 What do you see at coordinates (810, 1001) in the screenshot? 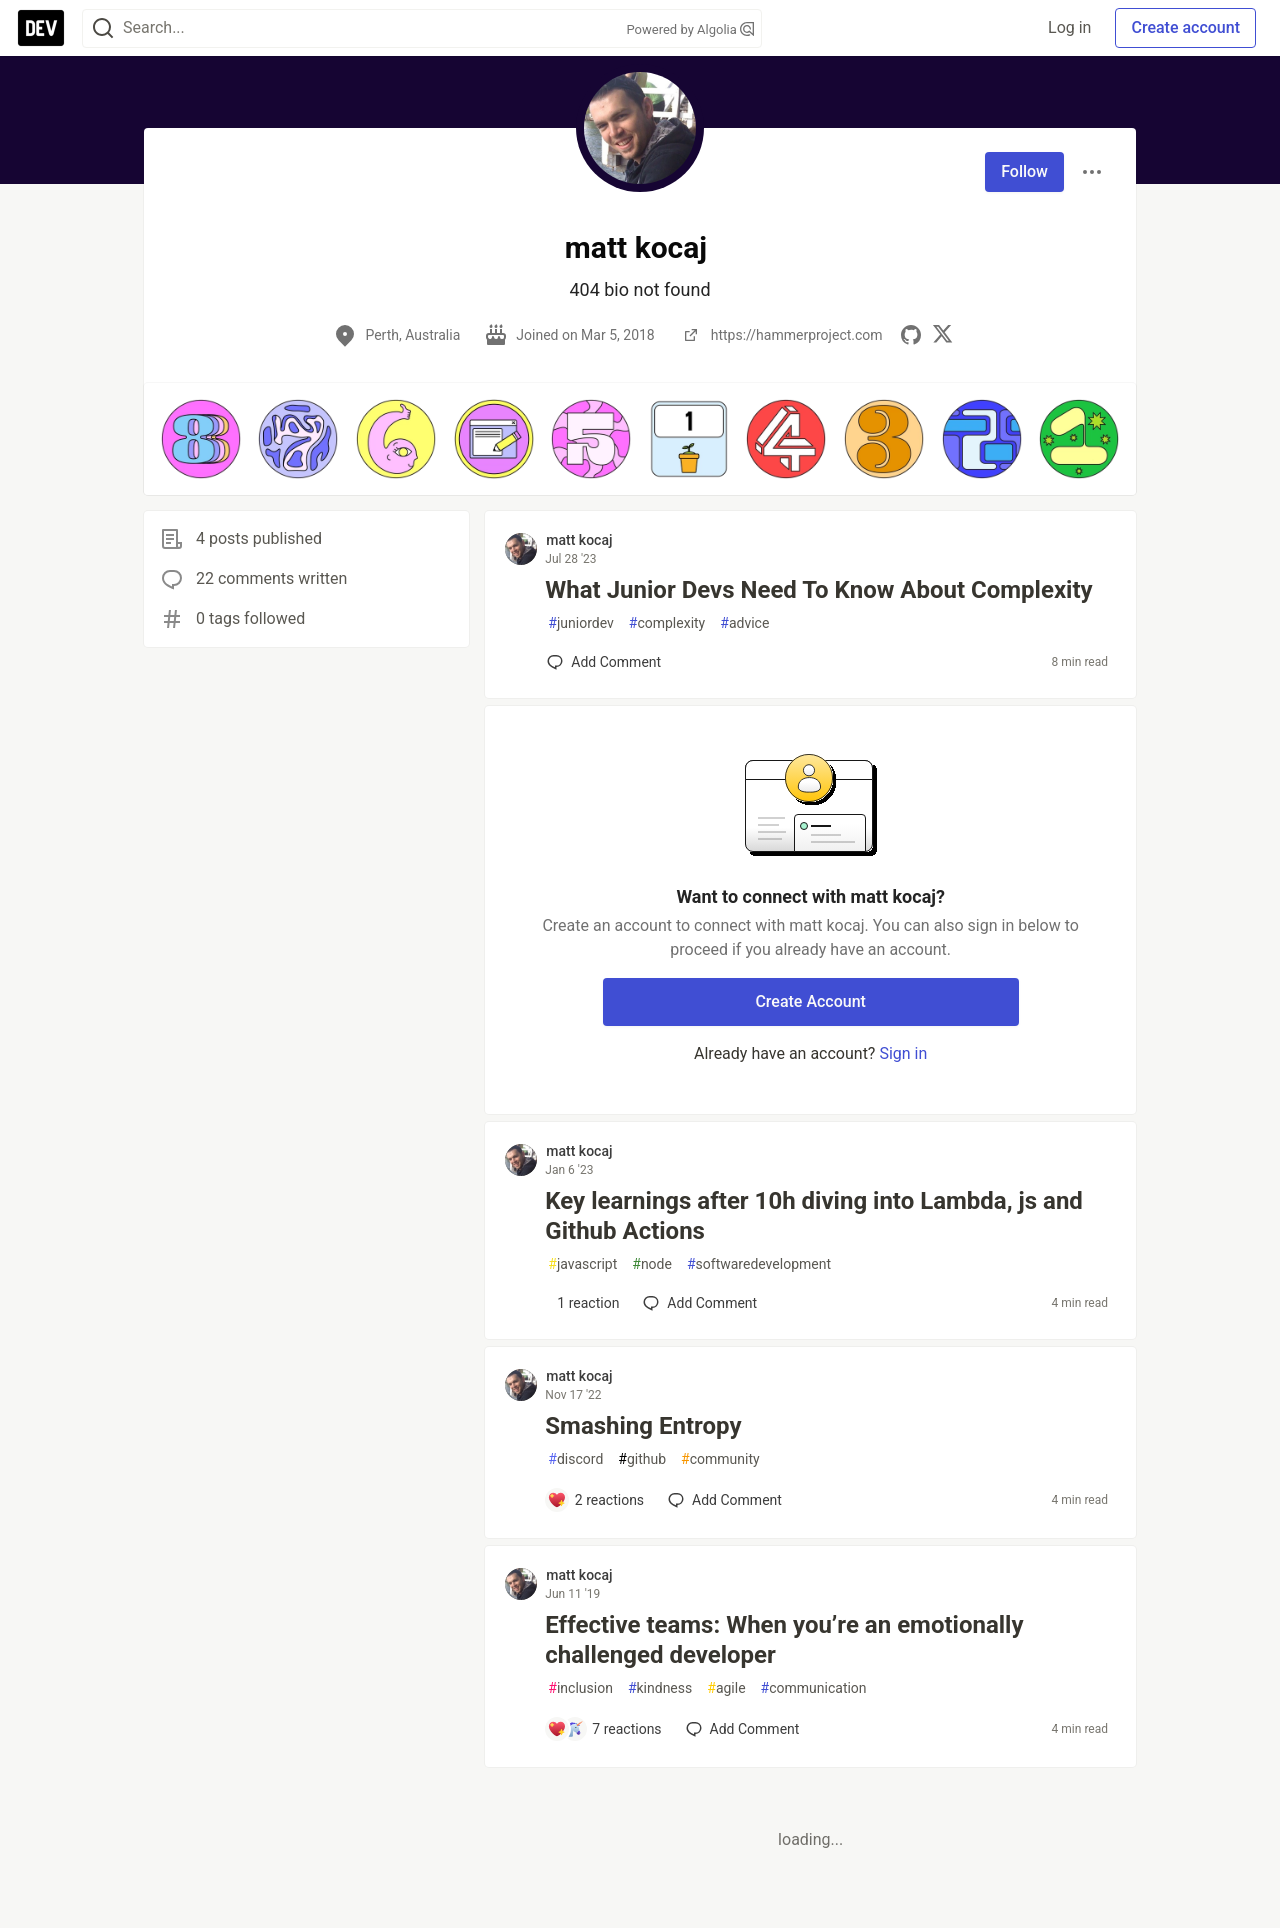
I see `Create Account` at bounding box center [810, 1001].